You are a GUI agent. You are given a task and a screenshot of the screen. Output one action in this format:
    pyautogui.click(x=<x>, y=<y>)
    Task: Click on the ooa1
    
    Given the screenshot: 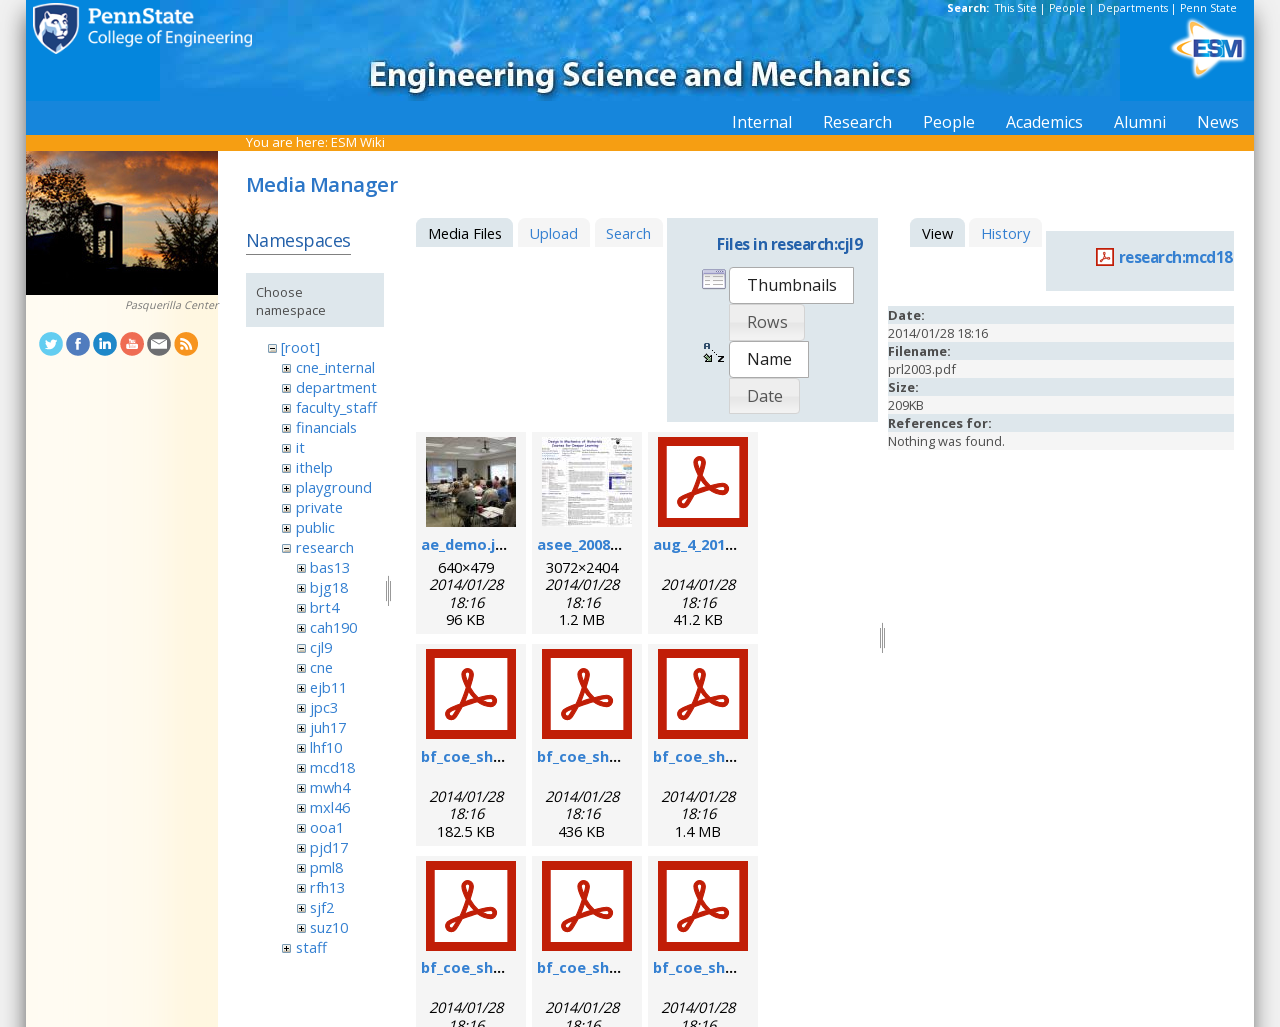 What is the action you would take?
    pyautogui.click(x=327, y=827)
    